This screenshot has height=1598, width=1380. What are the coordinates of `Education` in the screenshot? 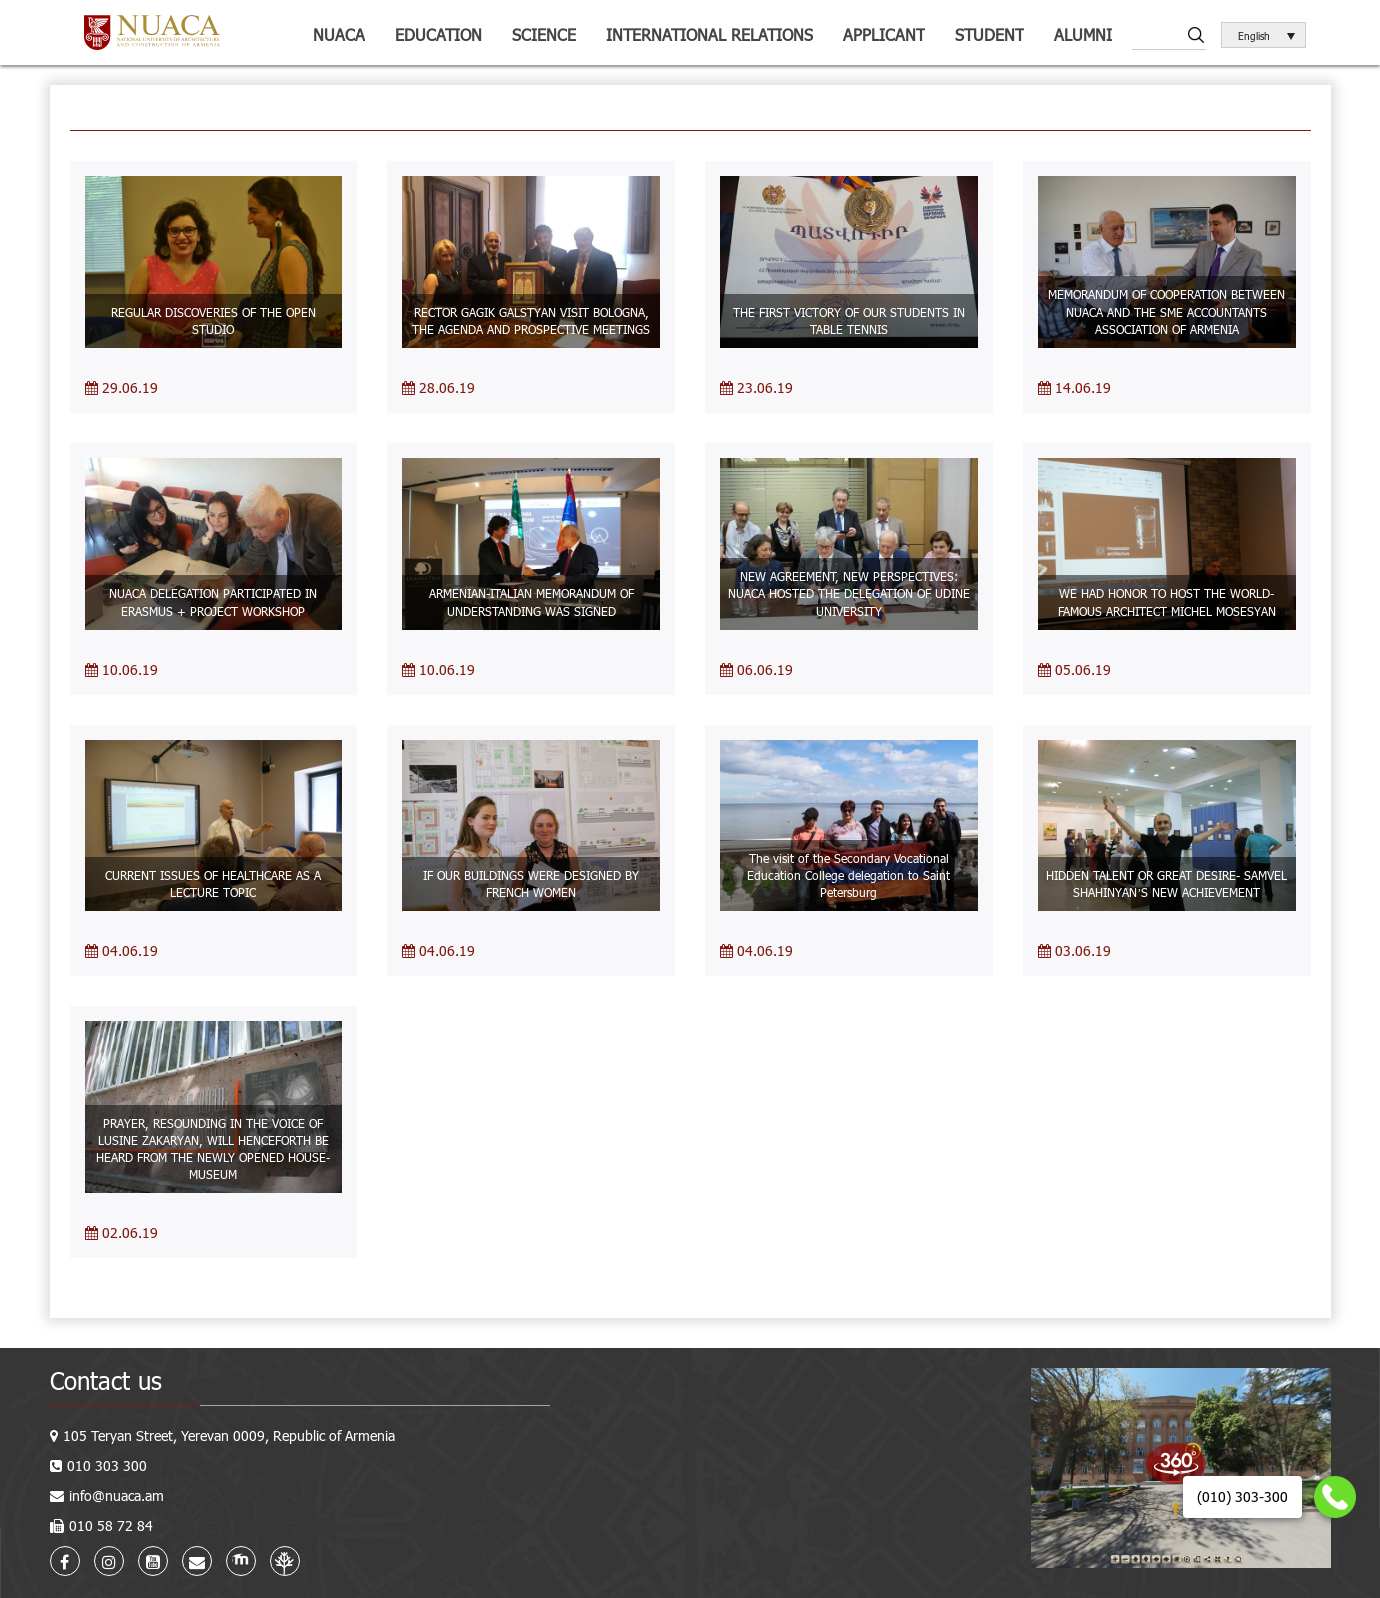 It's located at (438, 34).